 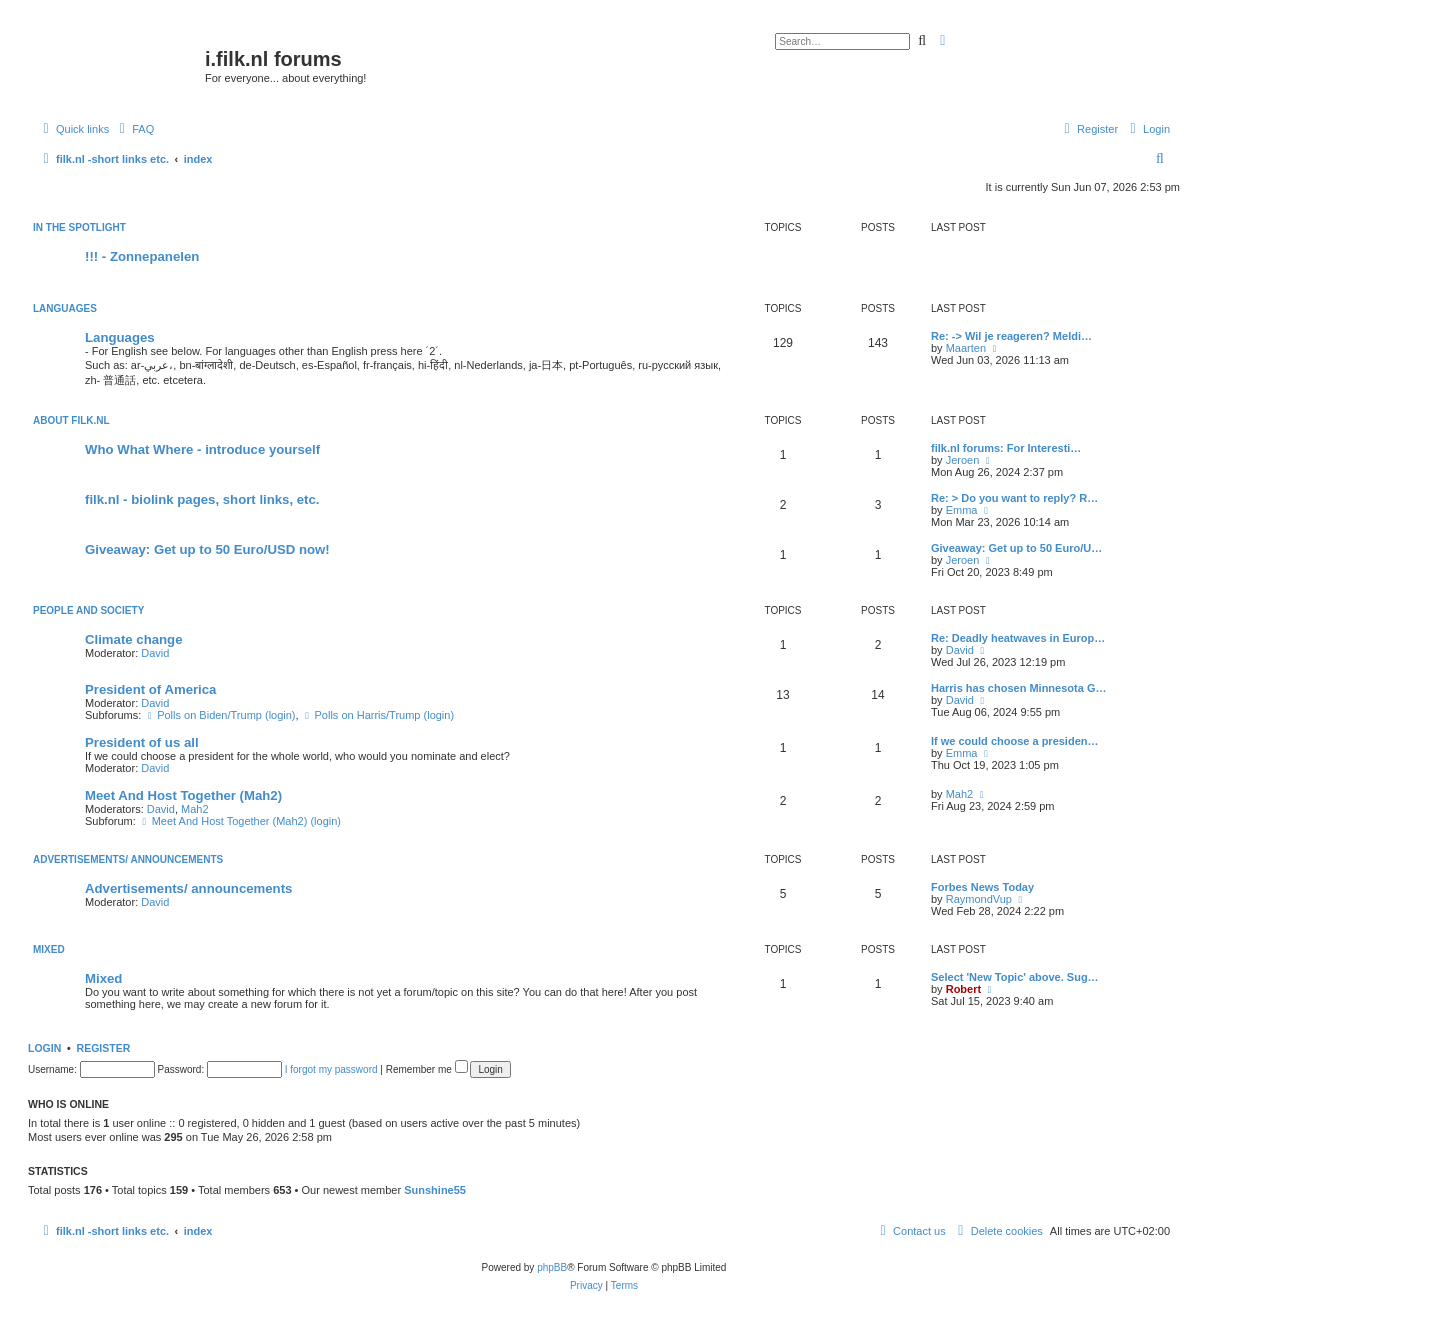 I want to click on Remember me, so click(x=427, y=1069).